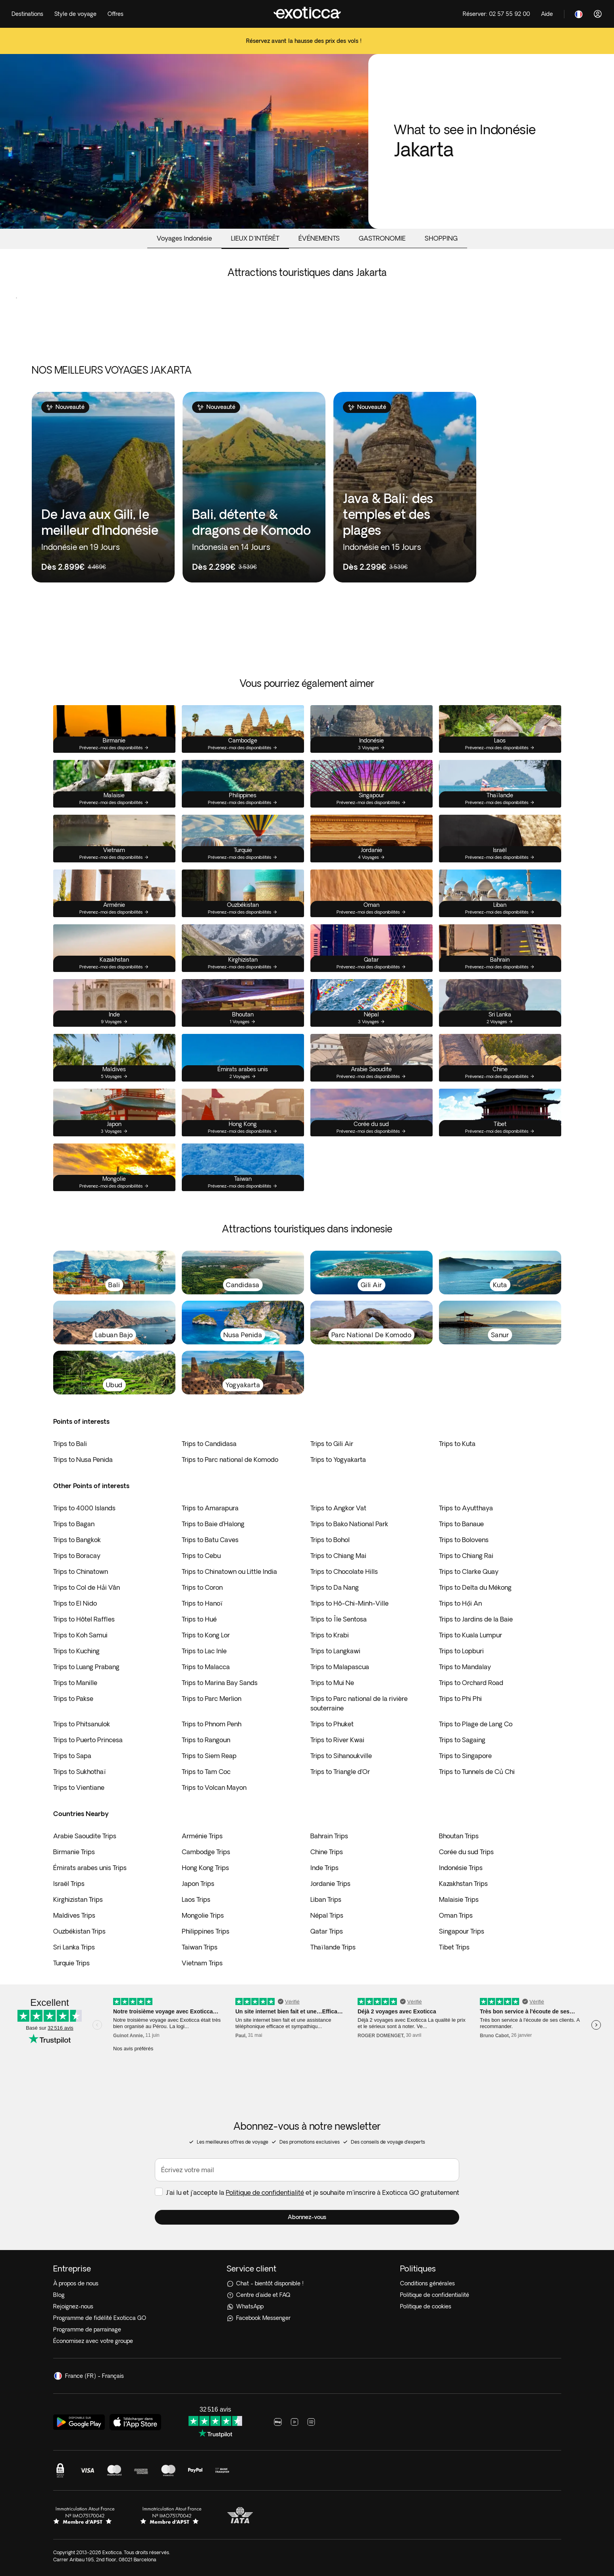 This screenshot has width=614, height=2576. What do you see at coordinates (202, 1587) in the screenshot?
I see `Trips to Coron` at bounding box center [202, 1587].